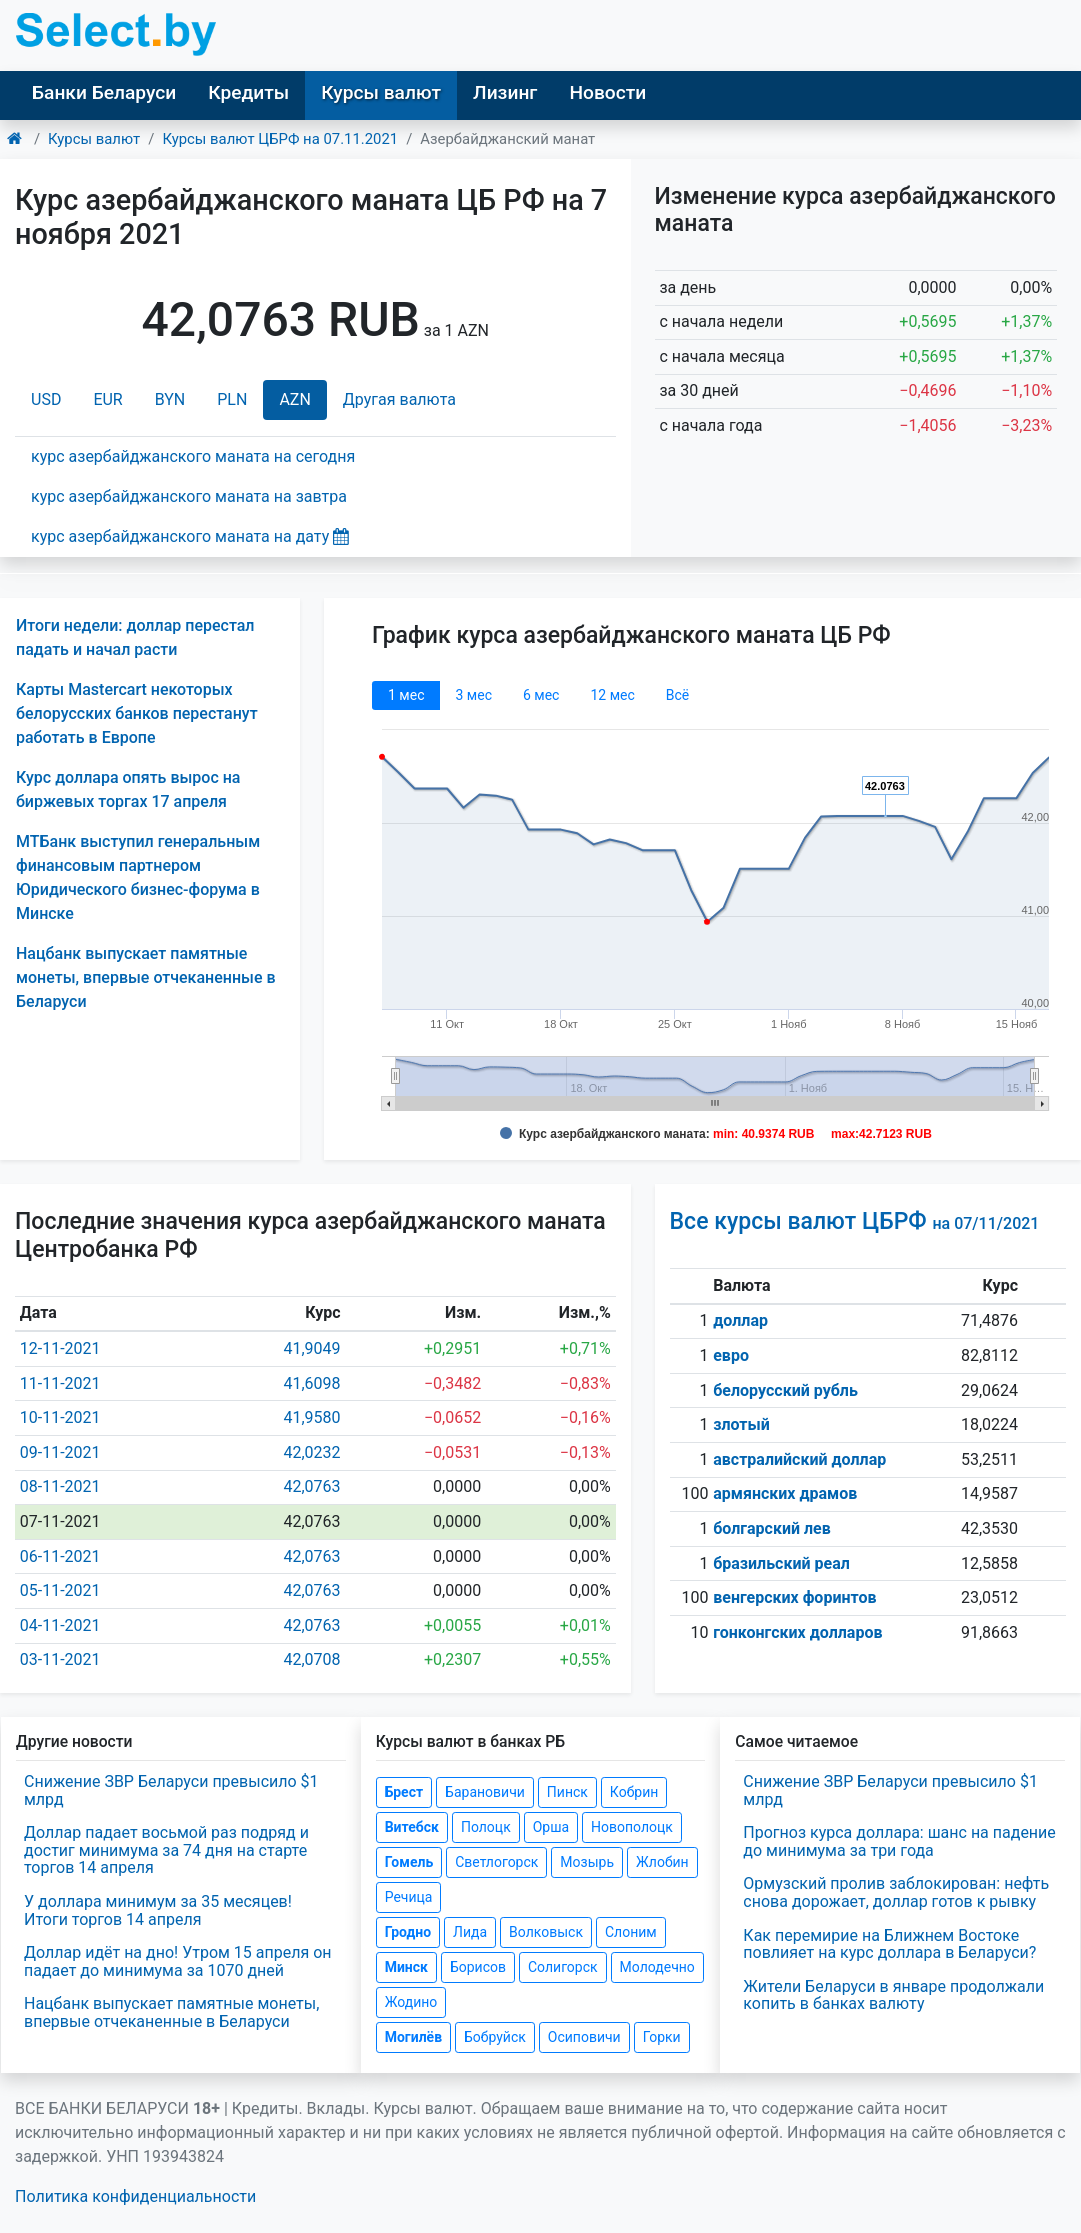 Image resolution: width=1081 pixels, height=2233 pixels. What do you see at coordinates (171, 1790) in the screenshot?
I see `Снижение ЗВР Беларуси превысило $1 млрд` at bounding box center [171, 1790].